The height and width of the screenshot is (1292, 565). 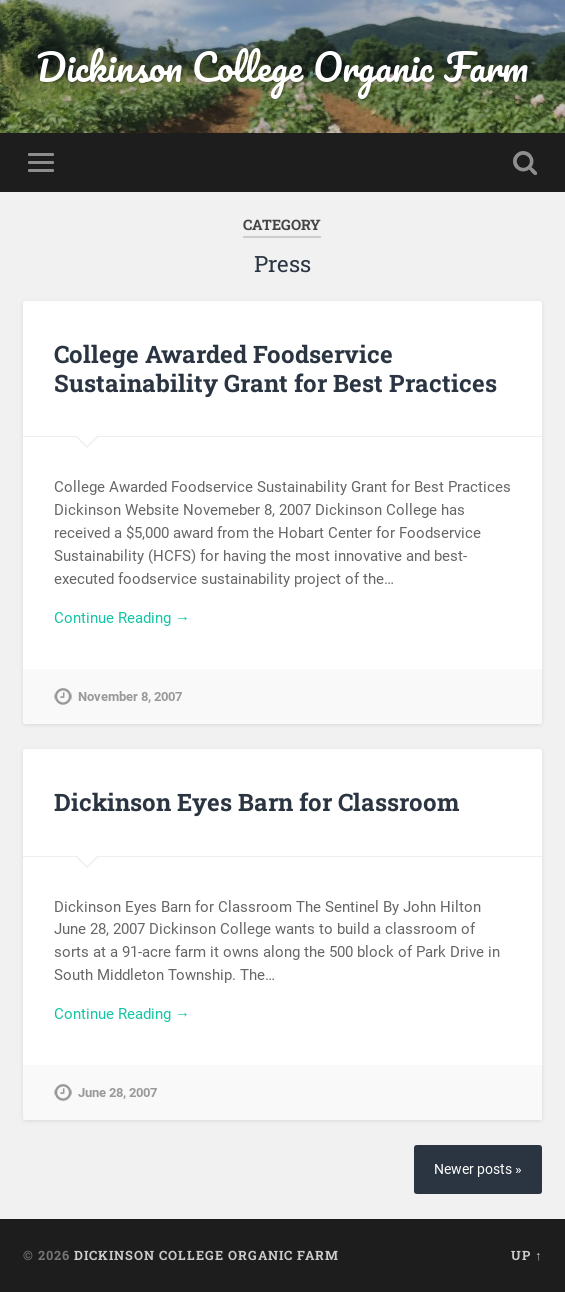 I want to click on November 8, 2007, so click(x=130, y=696).